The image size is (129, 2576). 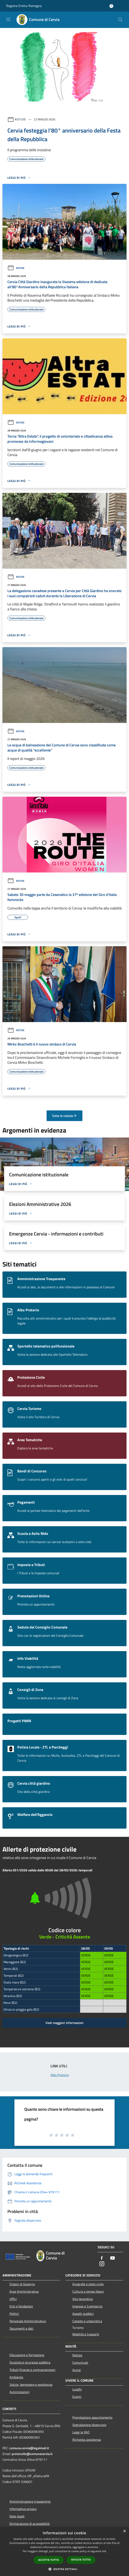 What do you see at coordinates (30, 2501) in the screenshot?
I see `Amministrazione trasparente` at bounding box center [30, 2501].